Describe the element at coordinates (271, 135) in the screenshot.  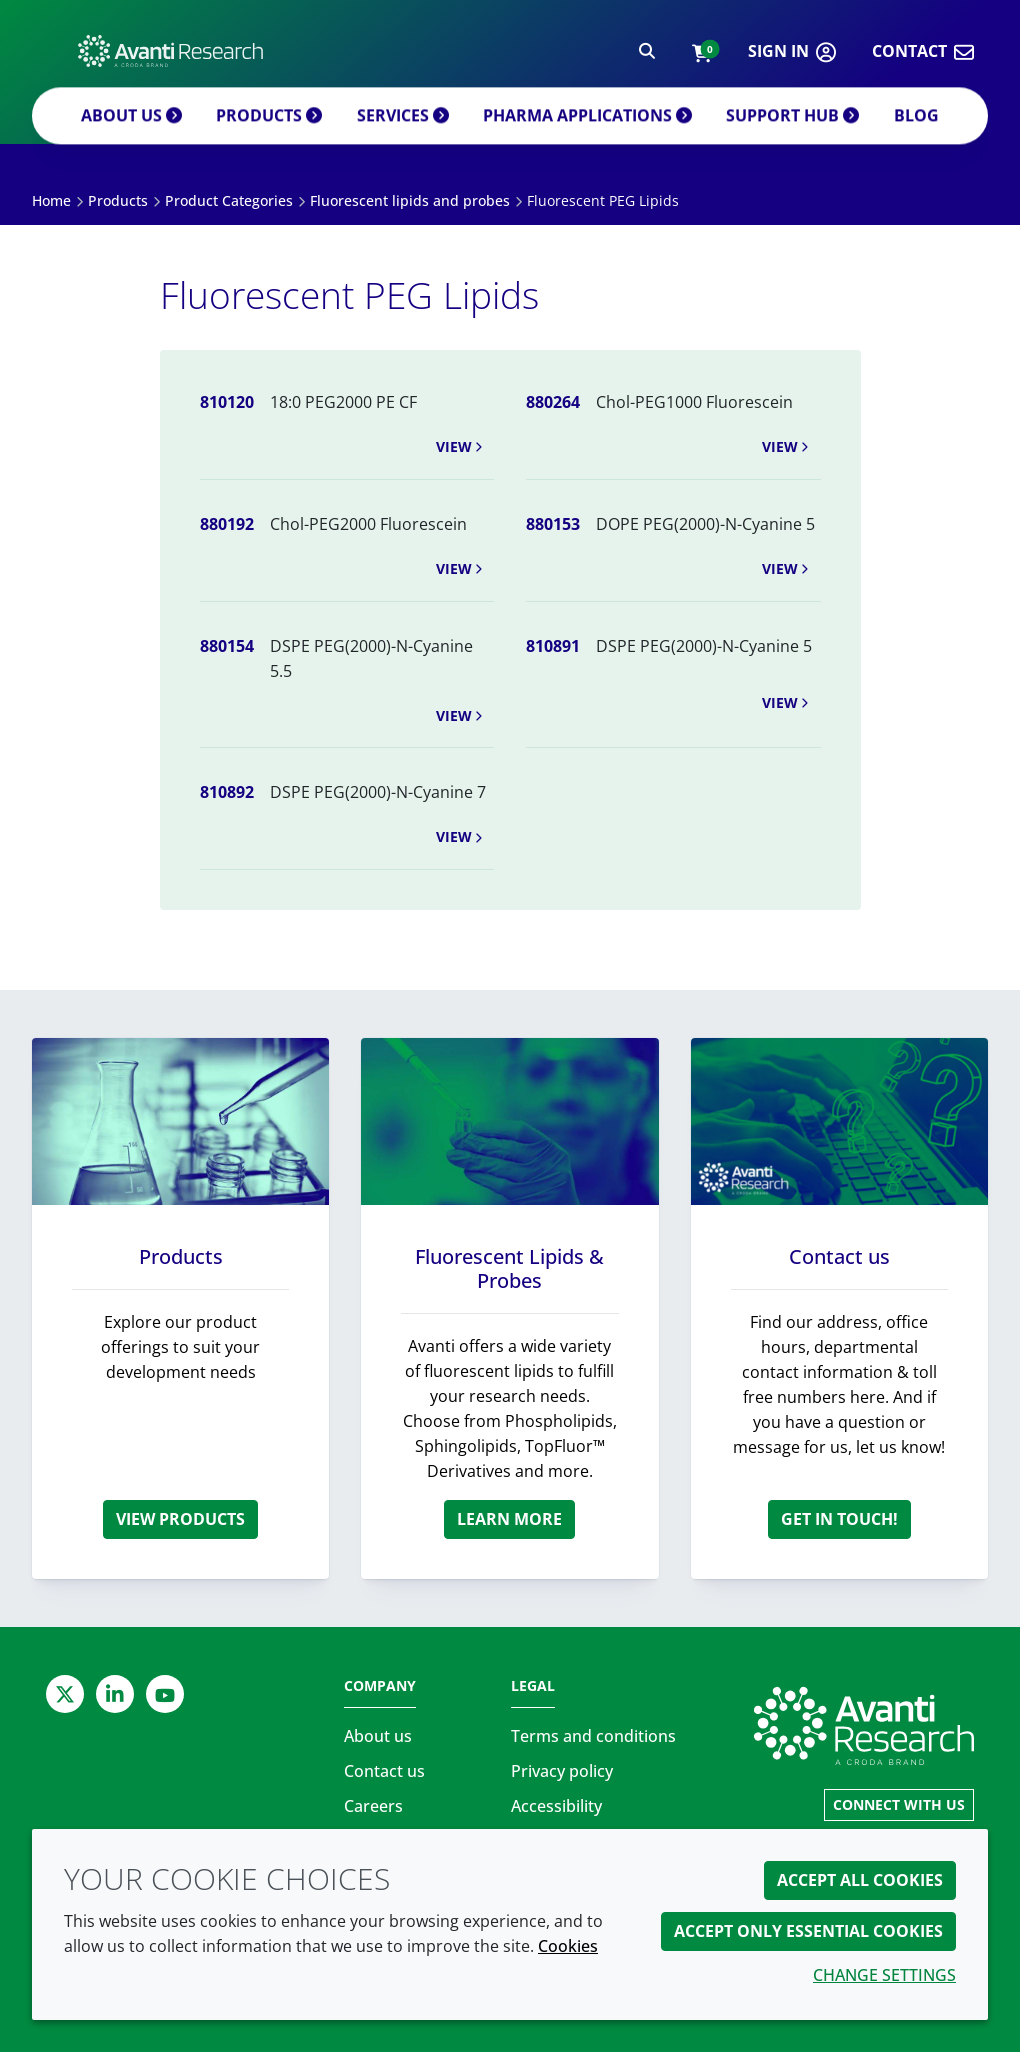
I see `Products` at that location.